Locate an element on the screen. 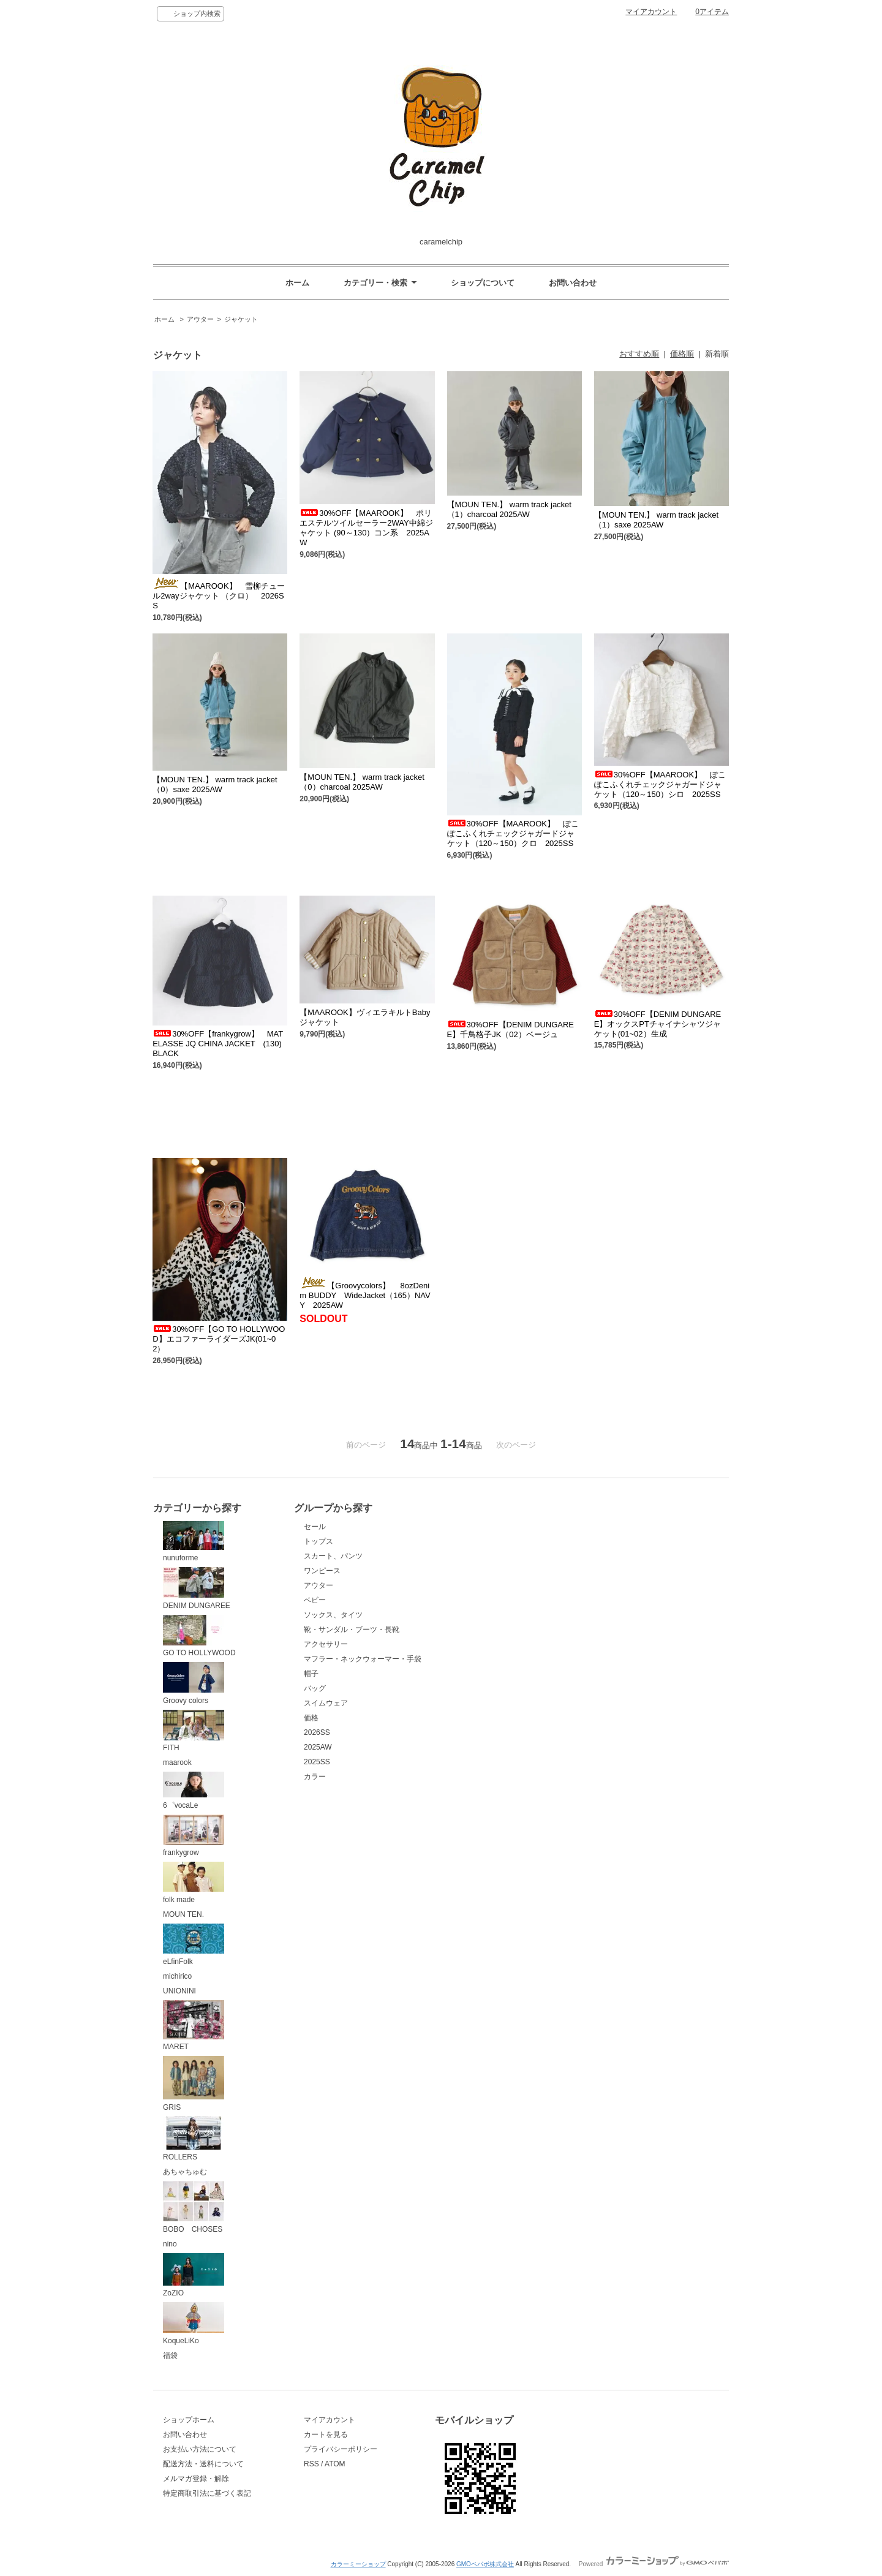  価格 is located at coordinates (311, 1717).